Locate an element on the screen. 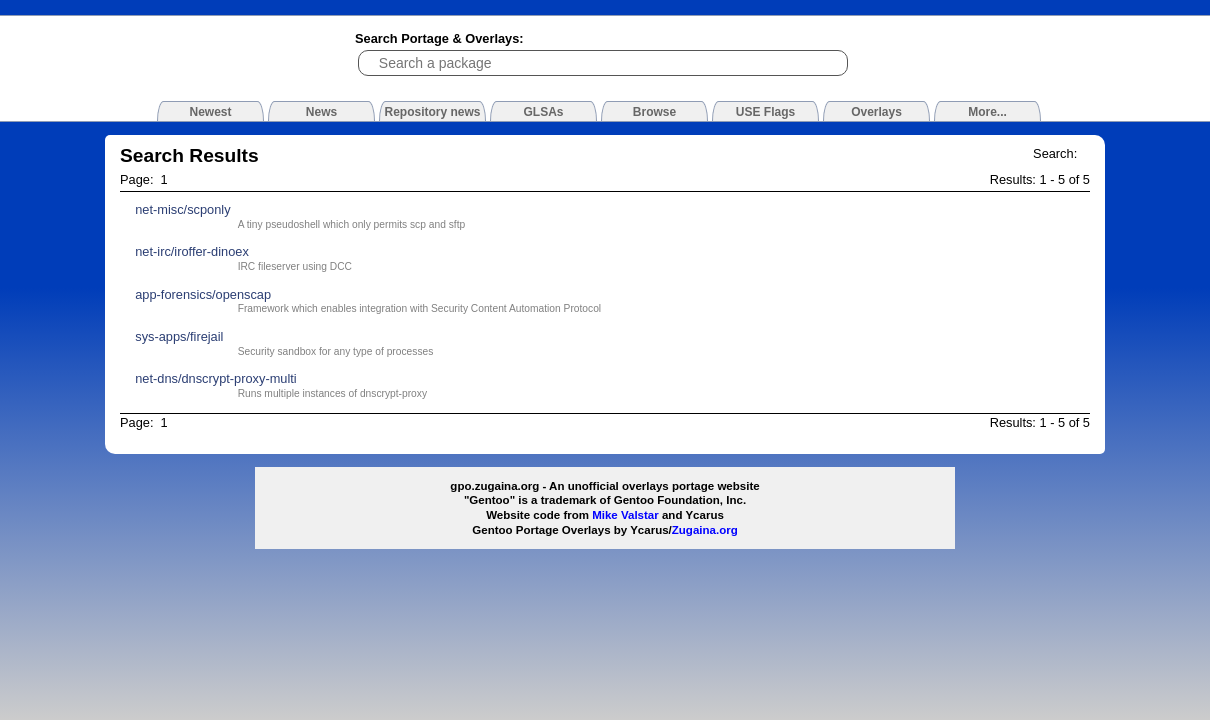 This screenshot has width=1210, height=720. Zugaina.org is located at coordinates (705, 530).